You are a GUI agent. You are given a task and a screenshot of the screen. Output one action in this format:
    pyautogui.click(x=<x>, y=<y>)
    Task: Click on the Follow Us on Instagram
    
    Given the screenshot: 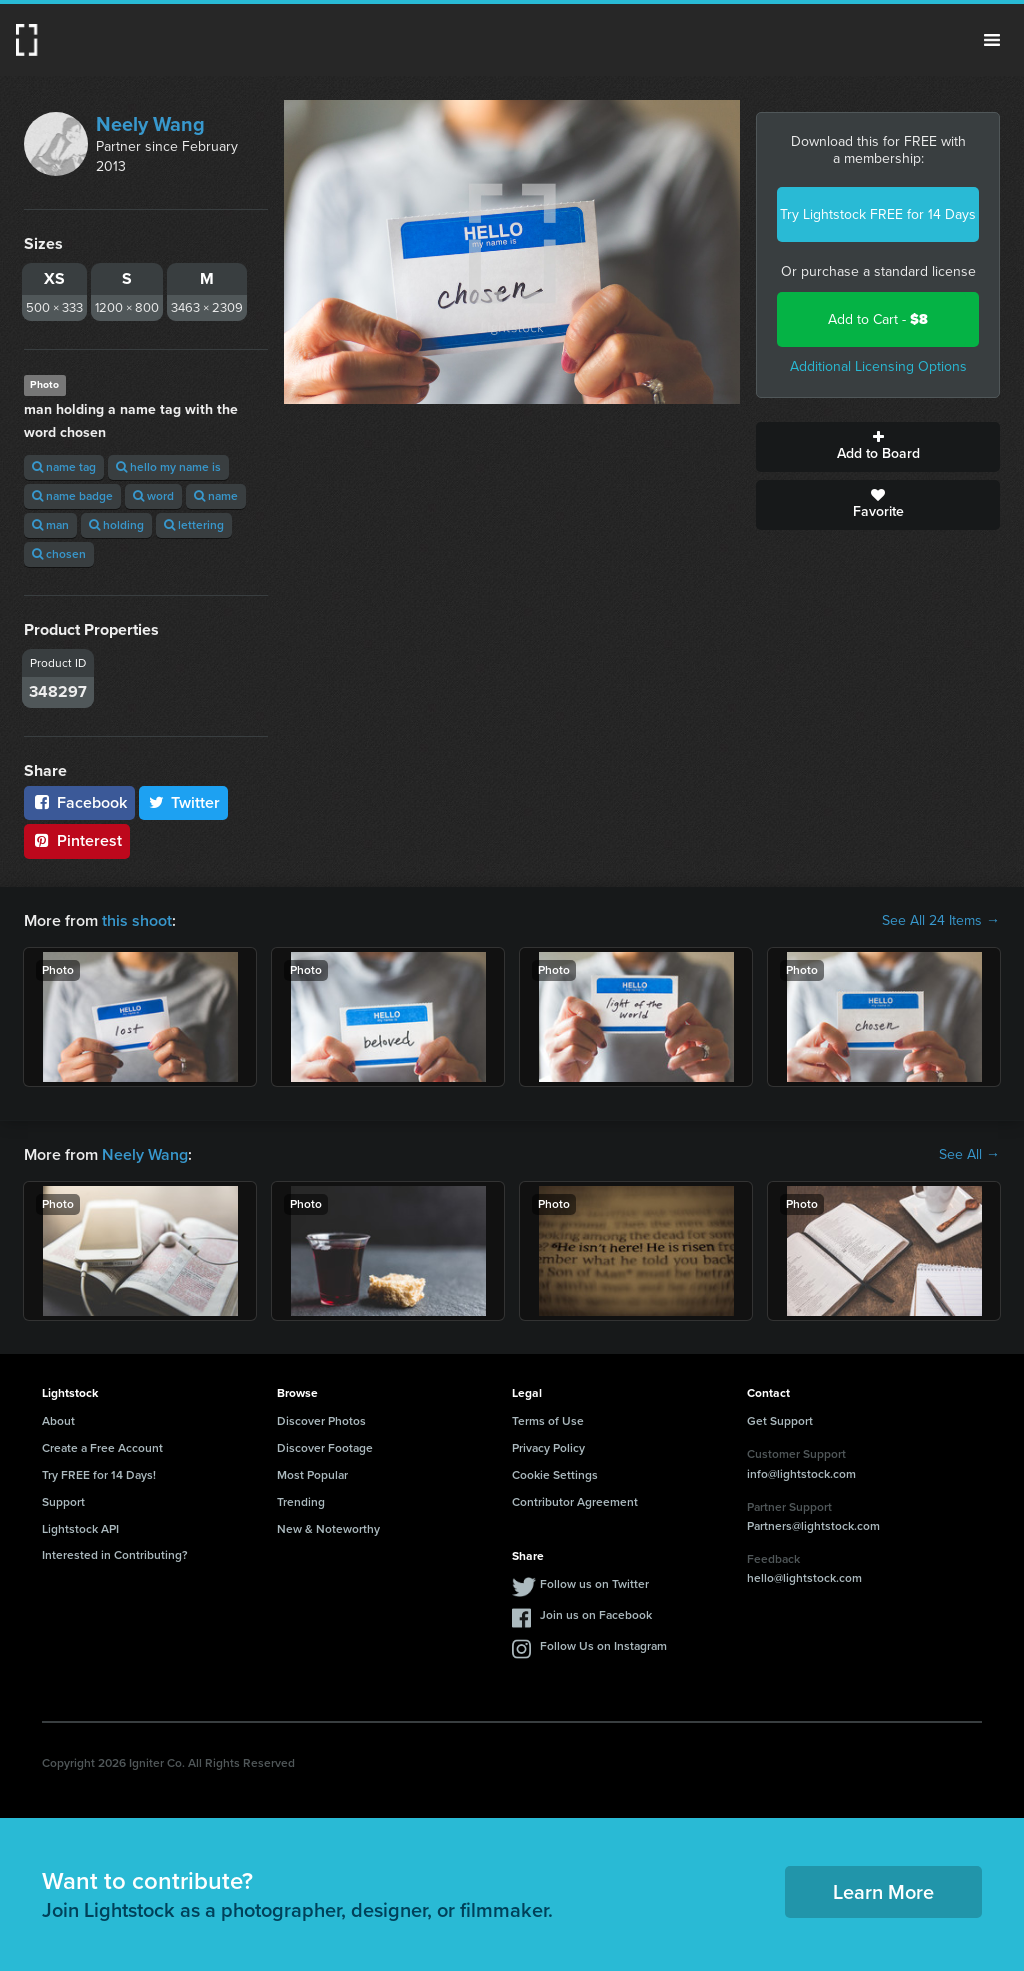 What is the action you would take?
    pyautogui.click(x=603, y=1646)
    